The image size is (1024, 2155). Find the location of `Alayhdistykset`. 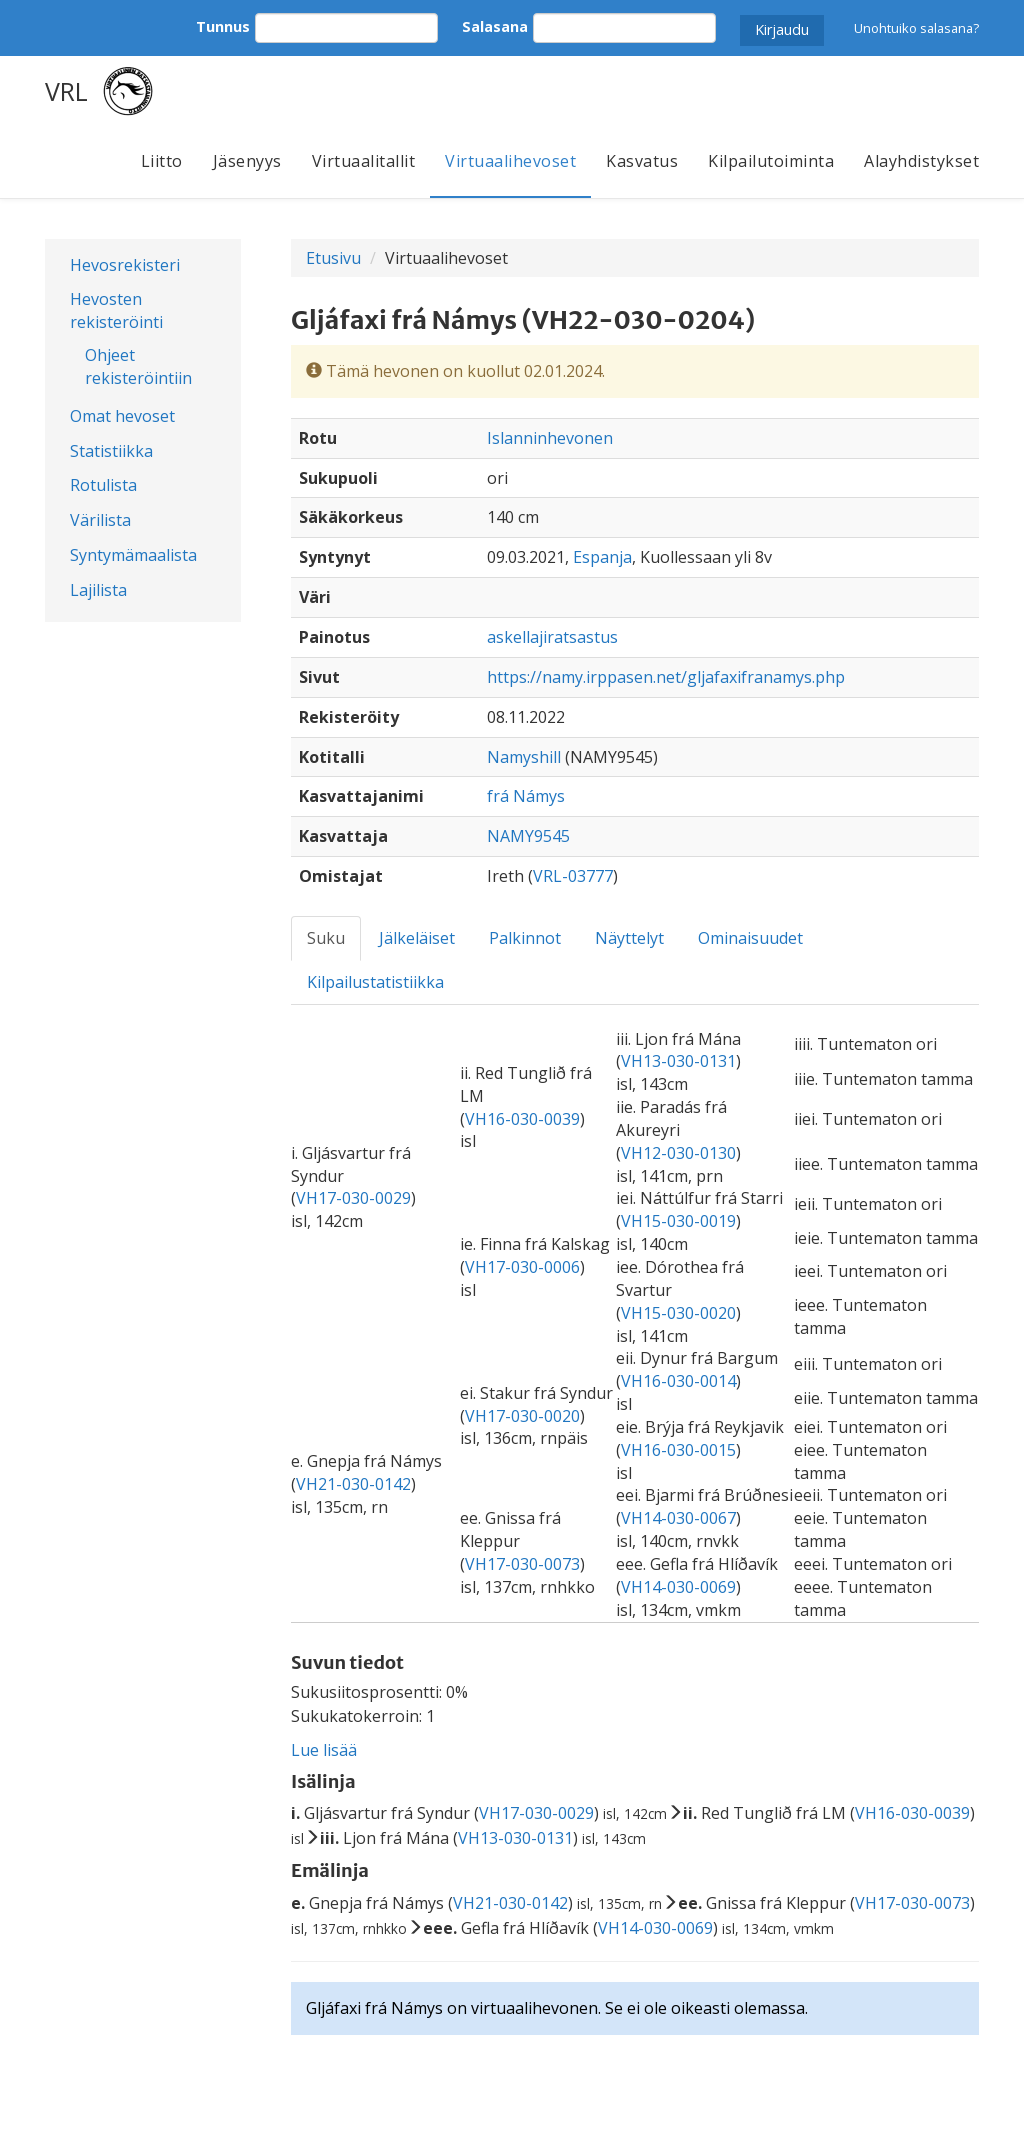

Alayhdistykset is located at coordinates (921, 161).